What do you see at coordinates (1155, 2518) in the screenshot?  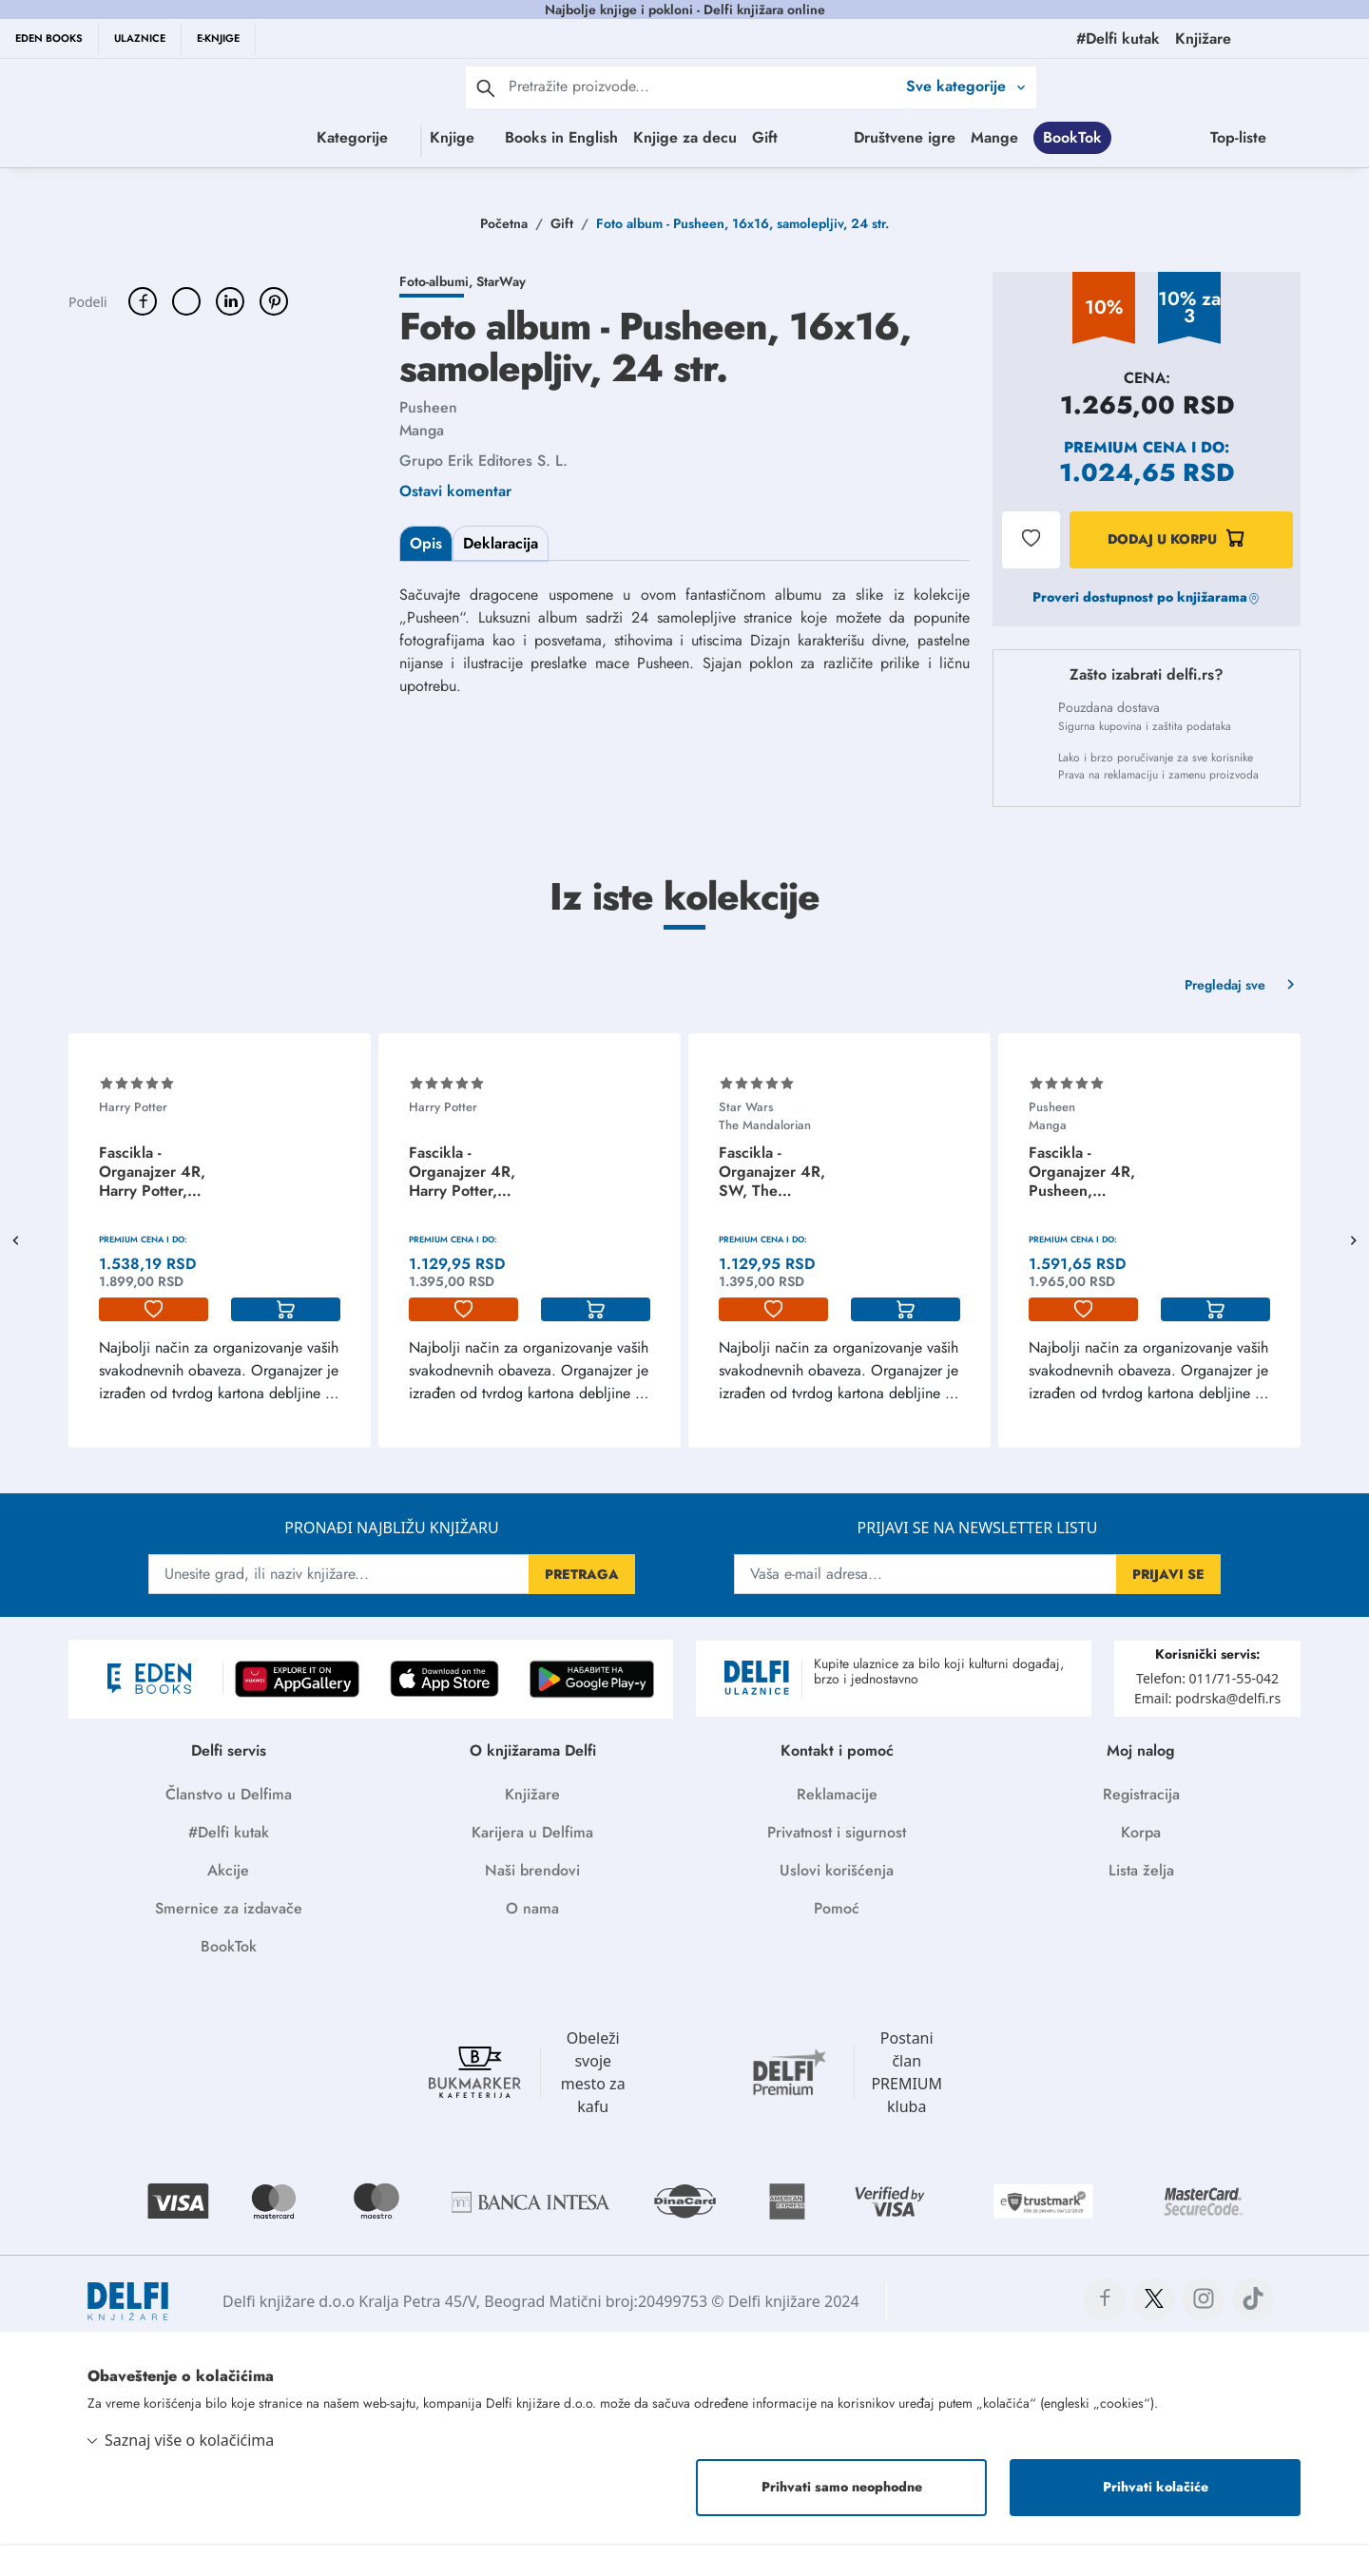 I see `Prihvati kolačiće` at bounding box center [1155, 2518].